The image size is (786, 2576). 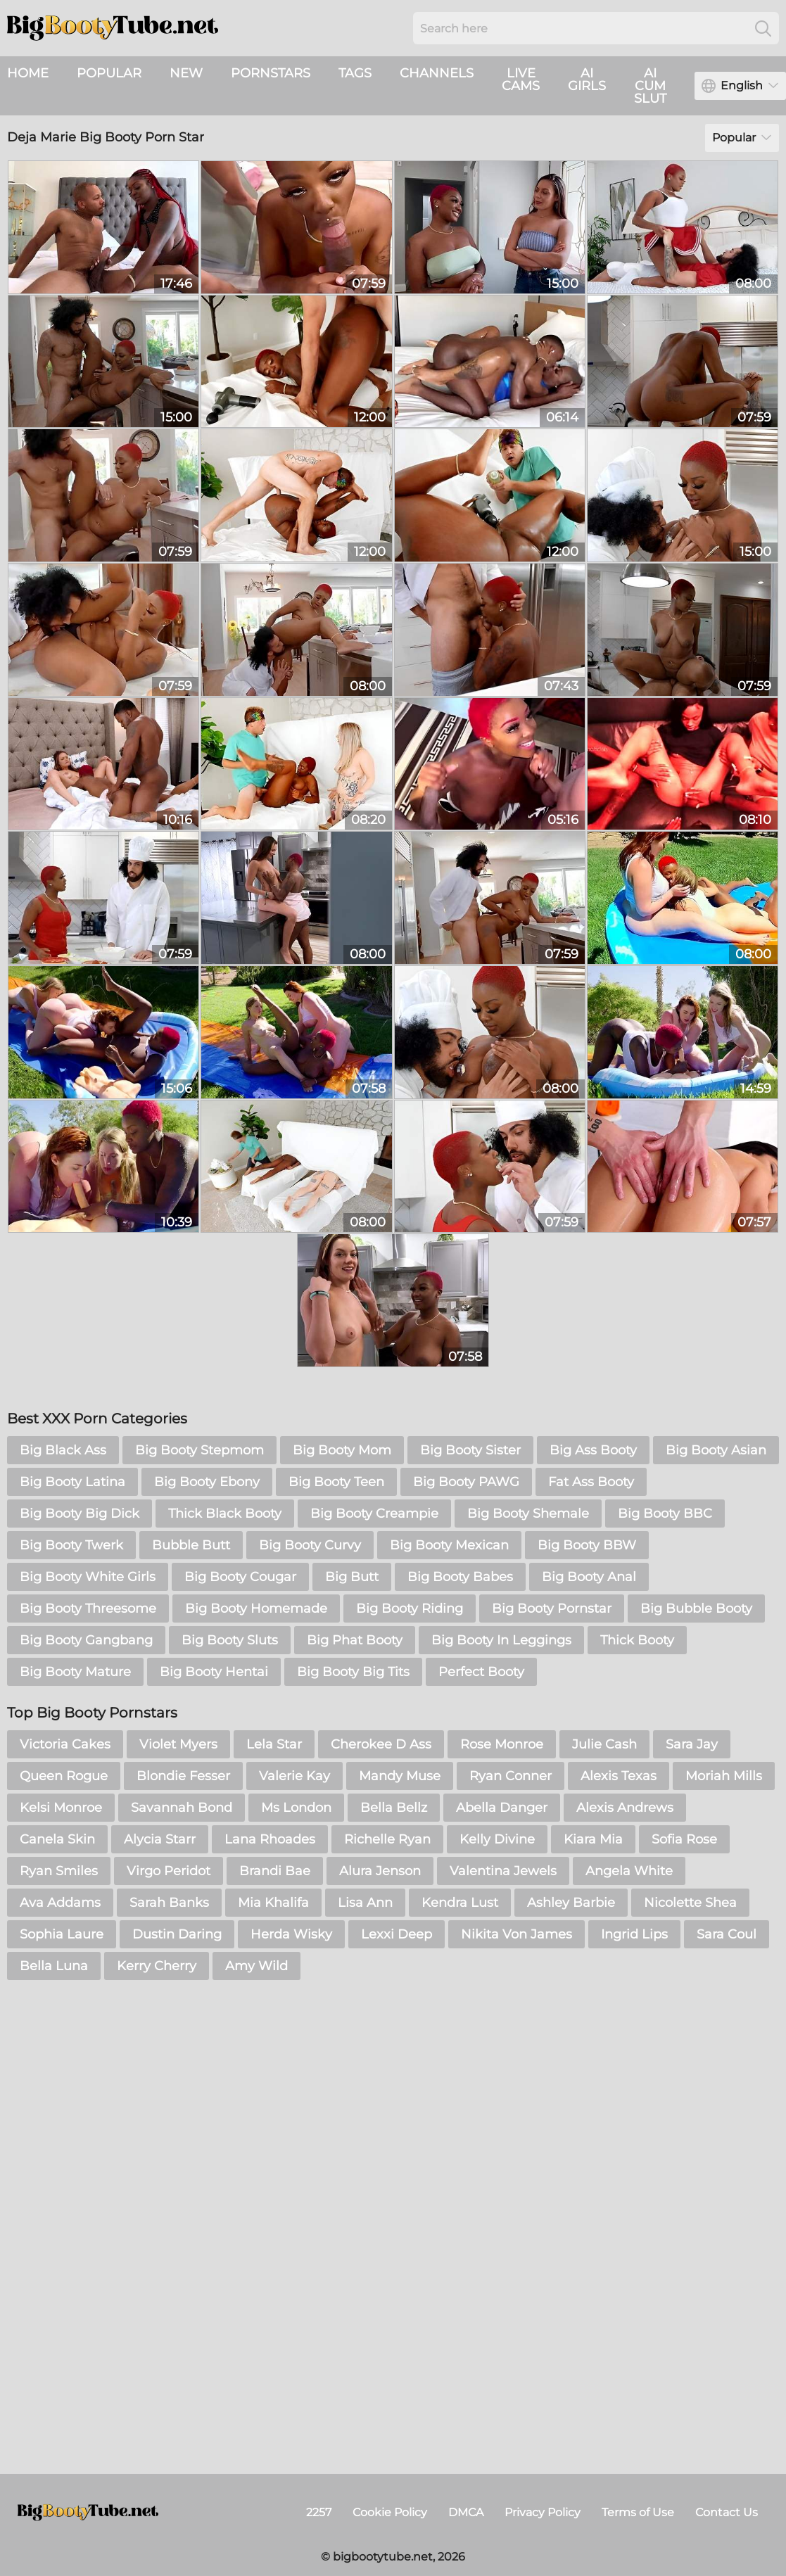 What do you see at coordinates (64, 1776) in the screenshot?
I see `Queen Rogue` at bounding box center [64, 1776].